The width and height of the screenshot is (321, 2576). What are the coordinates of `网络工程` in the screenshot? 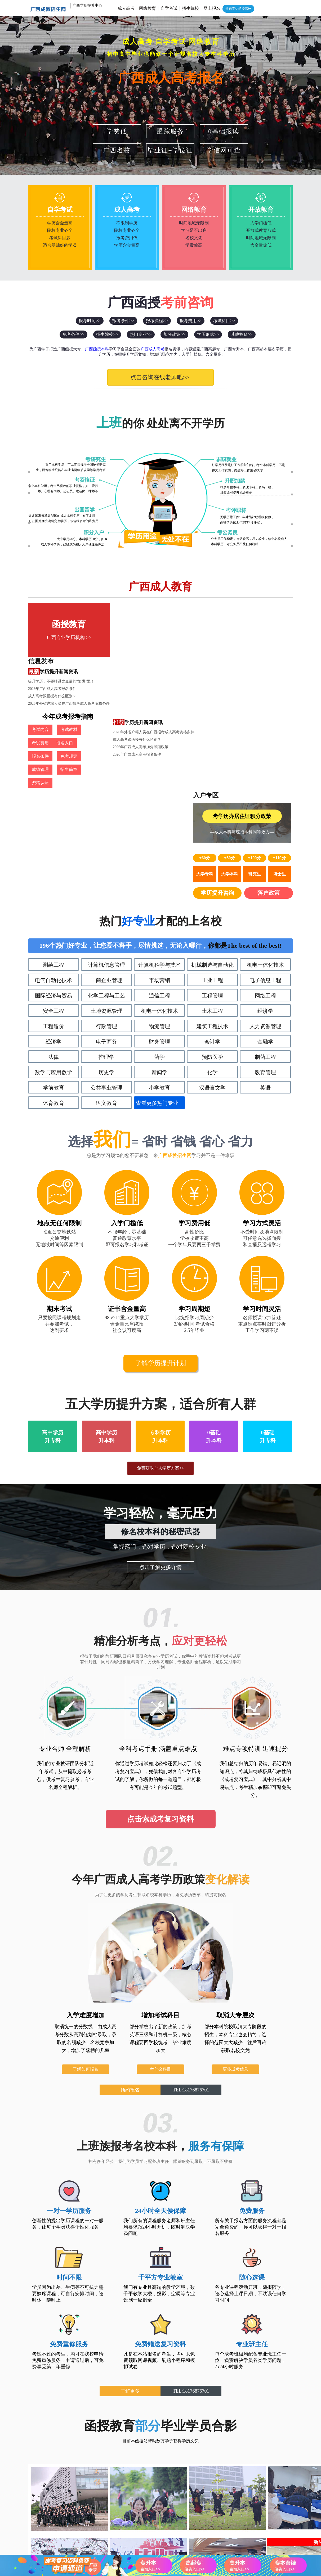 It's located at (265, 807).